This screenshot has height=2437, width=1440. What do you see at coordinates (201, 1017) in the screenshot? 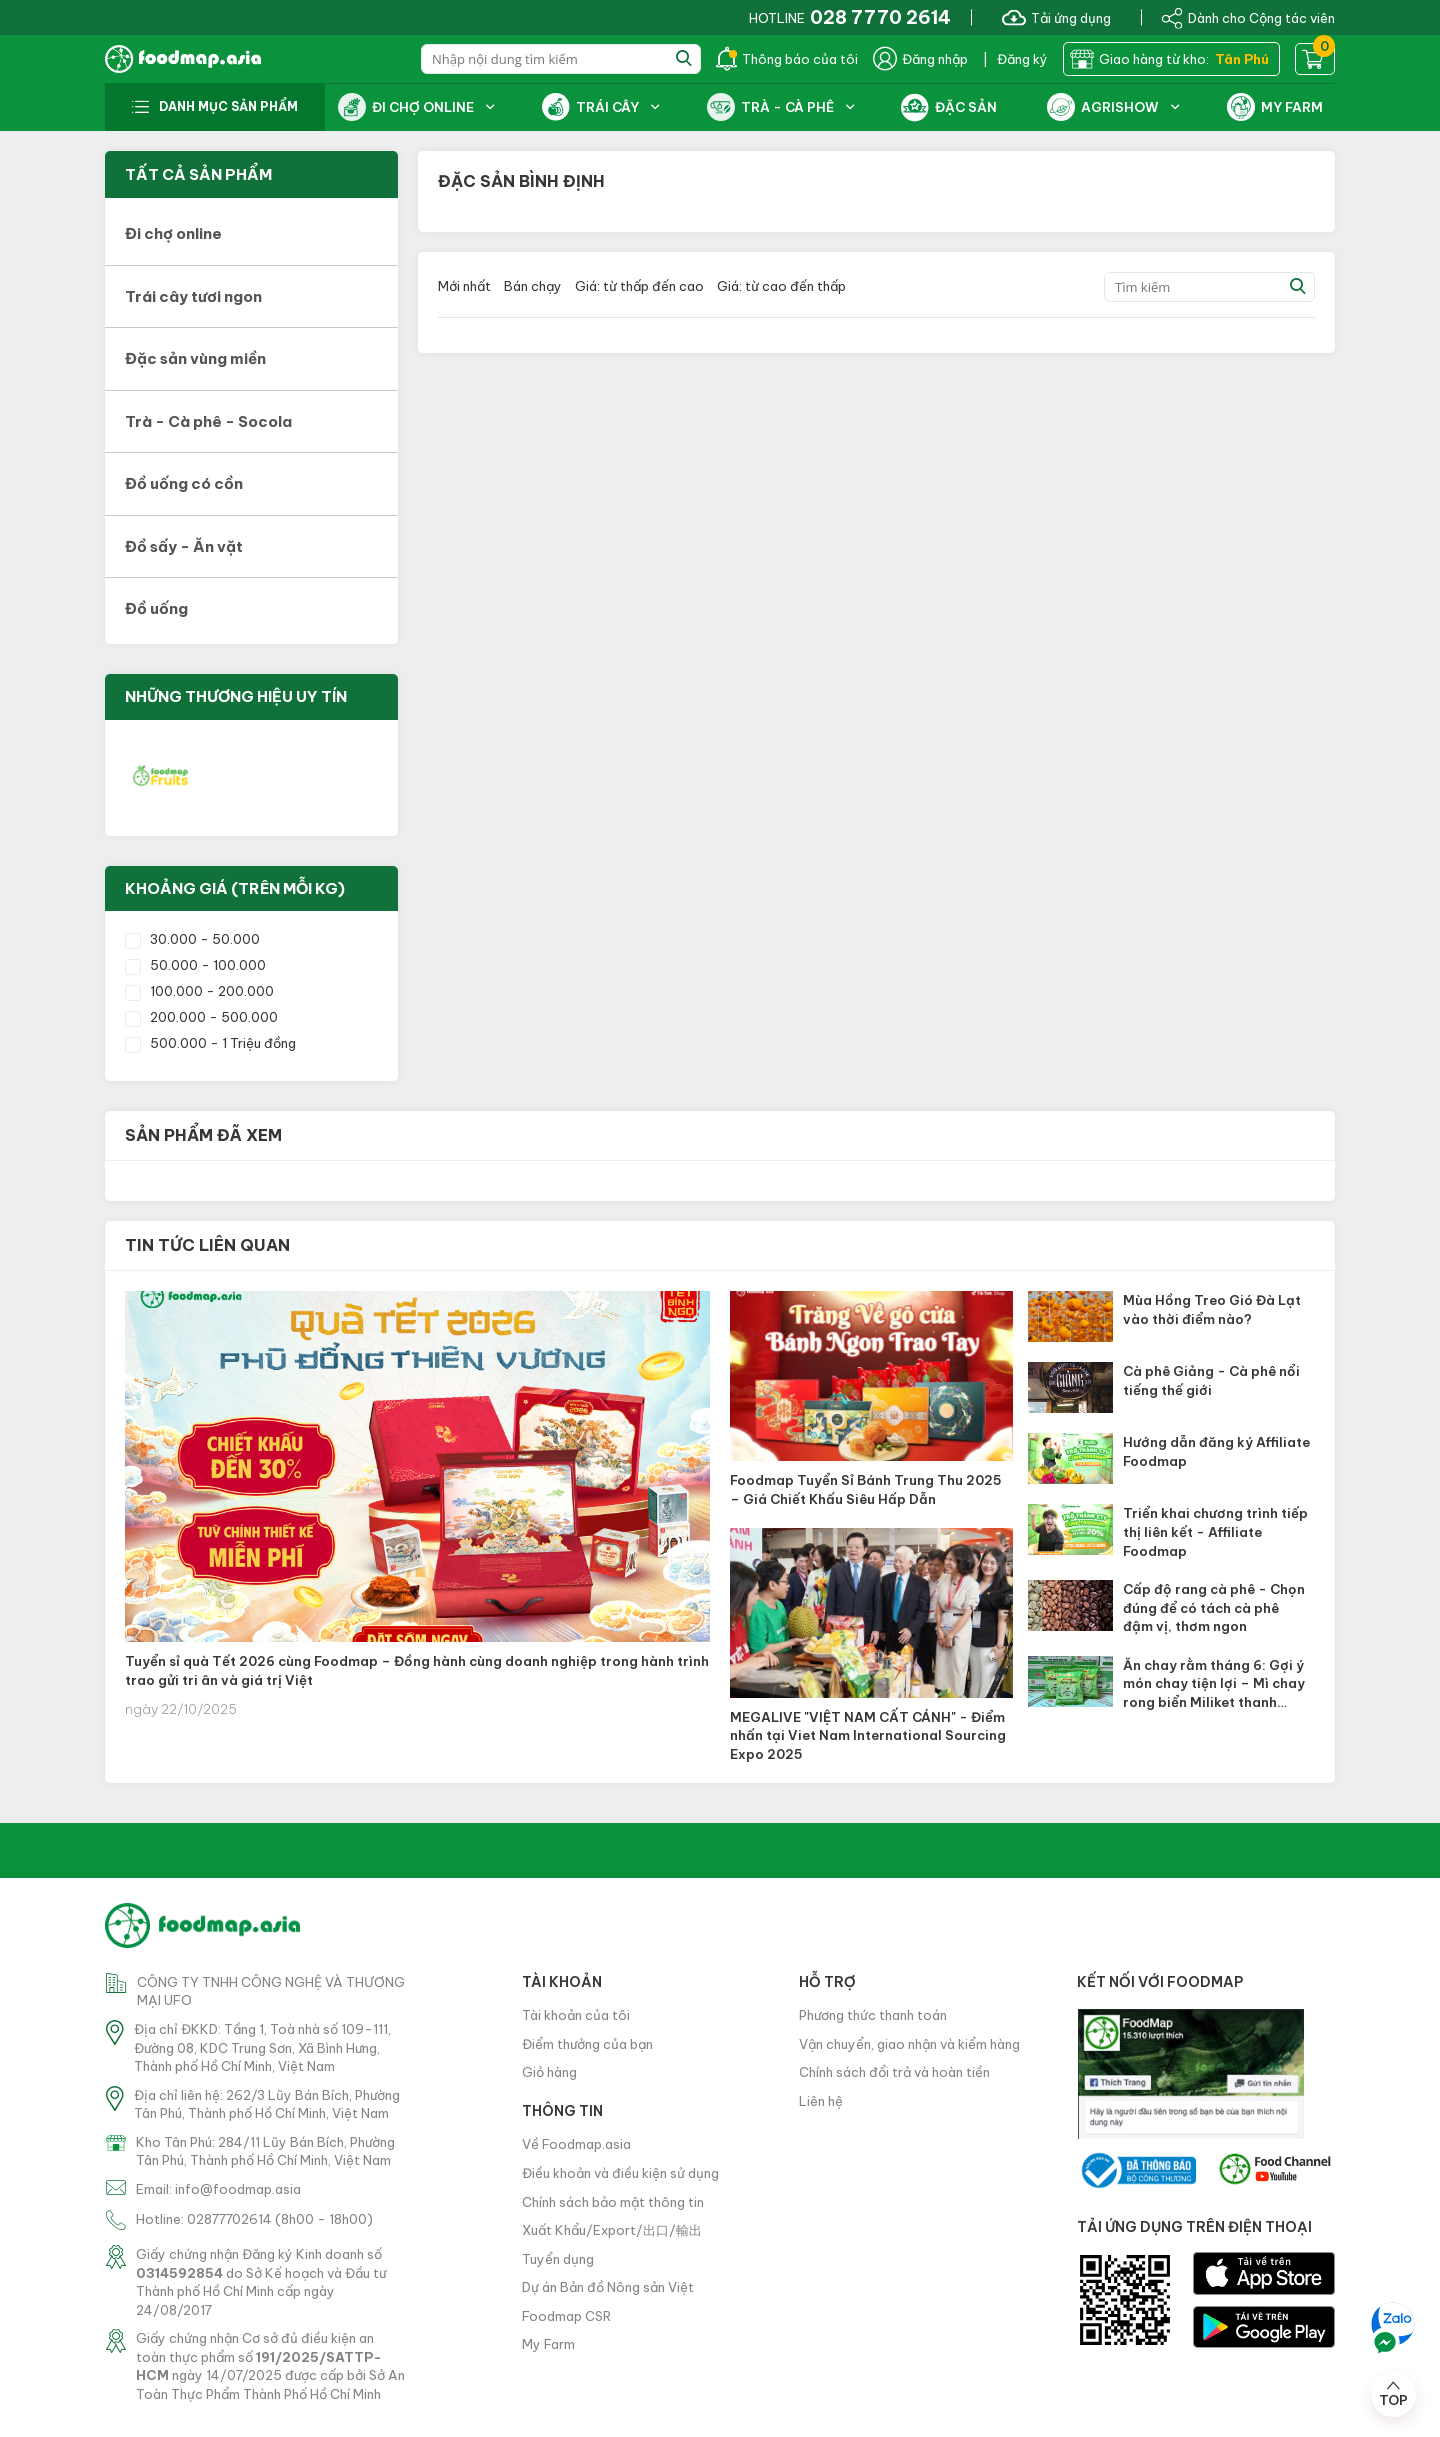
I see `200.000 - 500.000` at bounding box center [201, 1017].